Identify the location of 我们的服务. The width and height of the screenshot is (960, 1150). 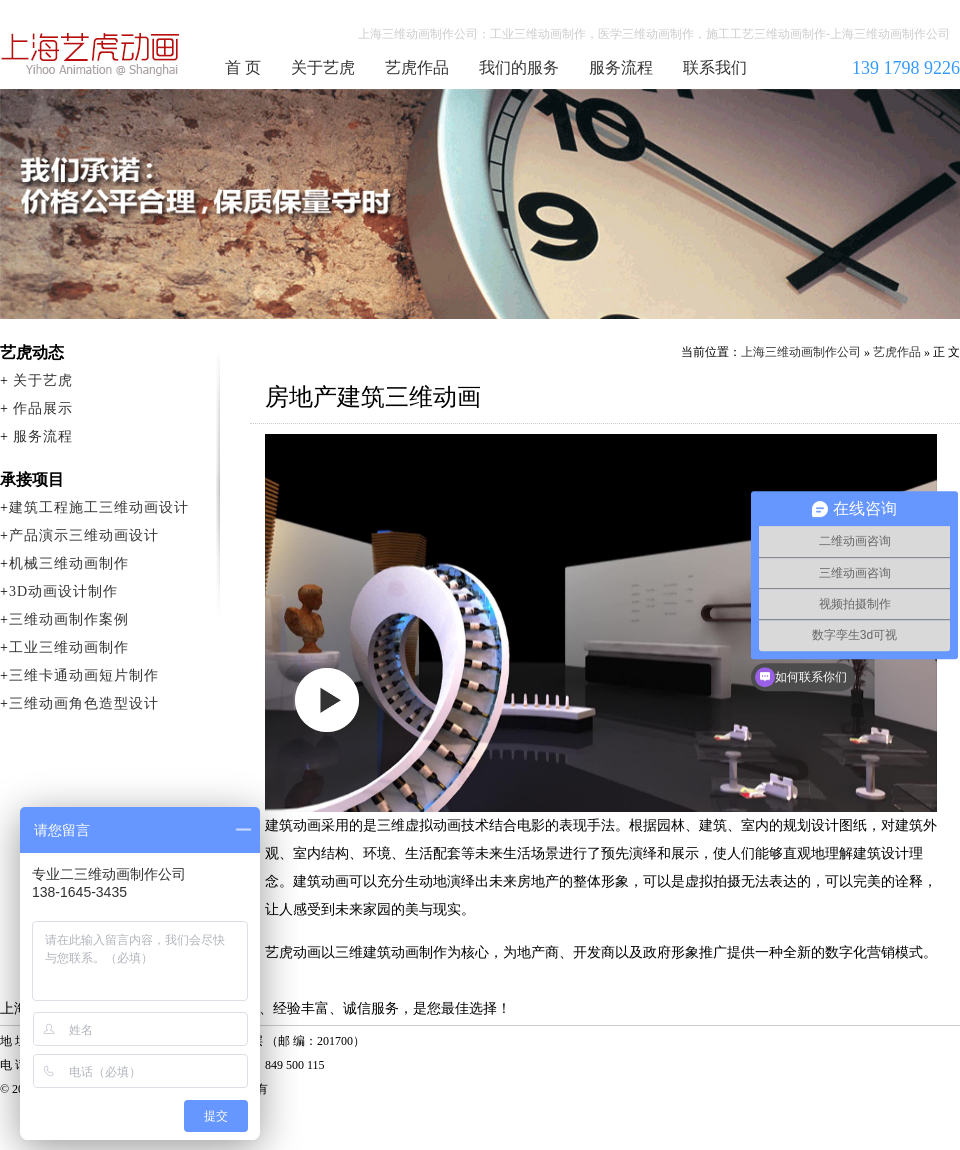
(519, 67).